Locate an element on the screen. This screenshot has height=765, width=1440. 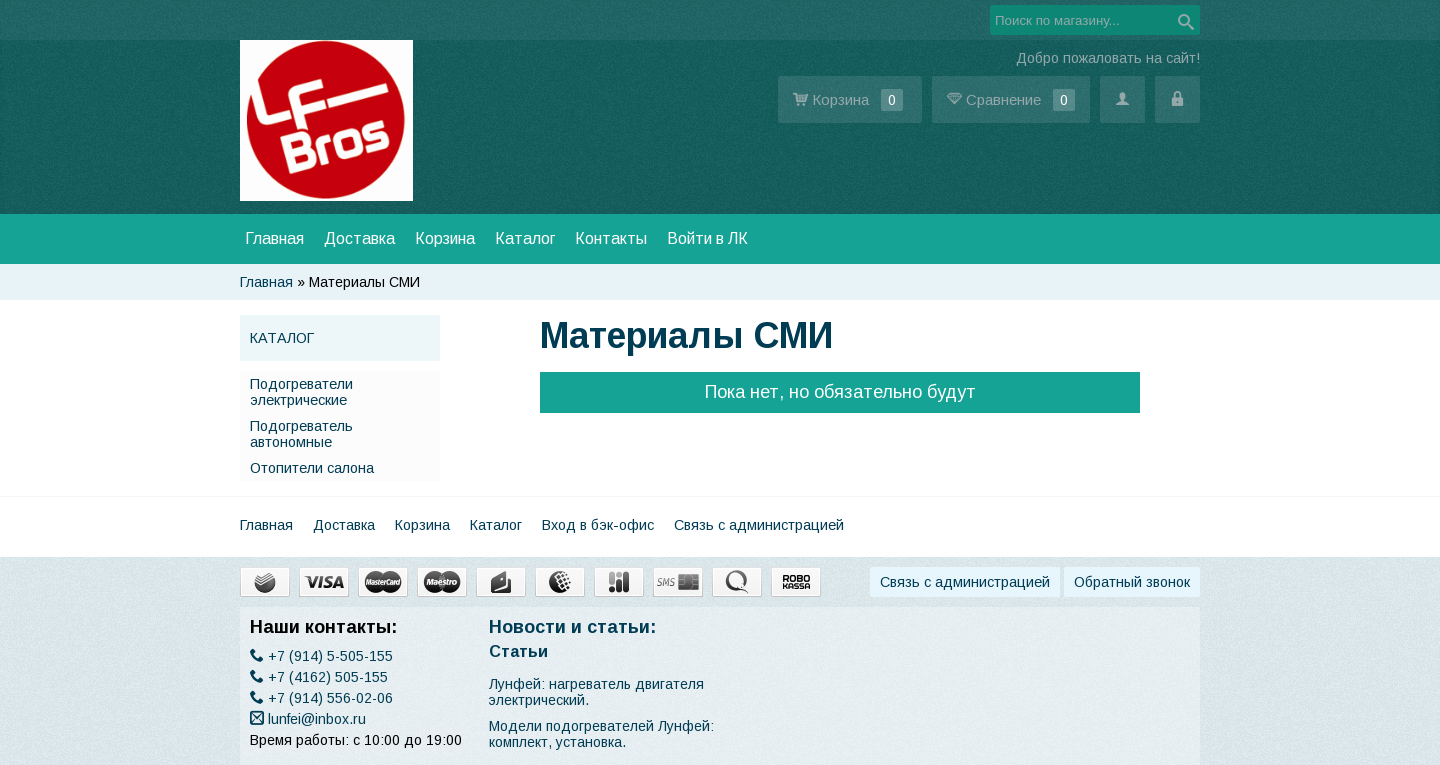
Доставка is located at coordinates (359, 238).